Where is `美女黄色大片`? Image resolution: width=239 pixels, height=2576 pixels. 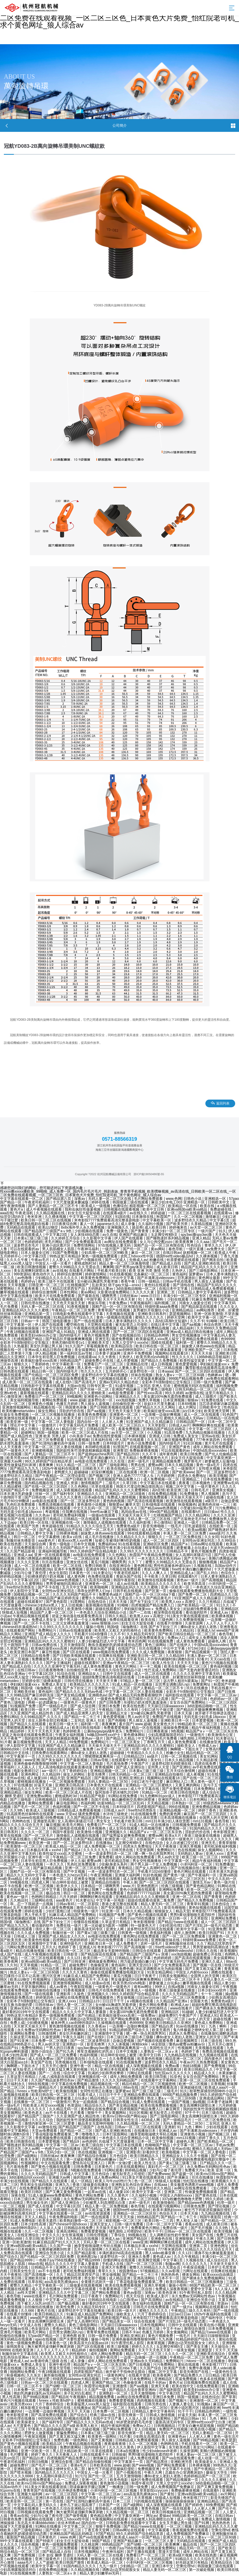 美女黄色大片 is located at coordinates (164, 1725).